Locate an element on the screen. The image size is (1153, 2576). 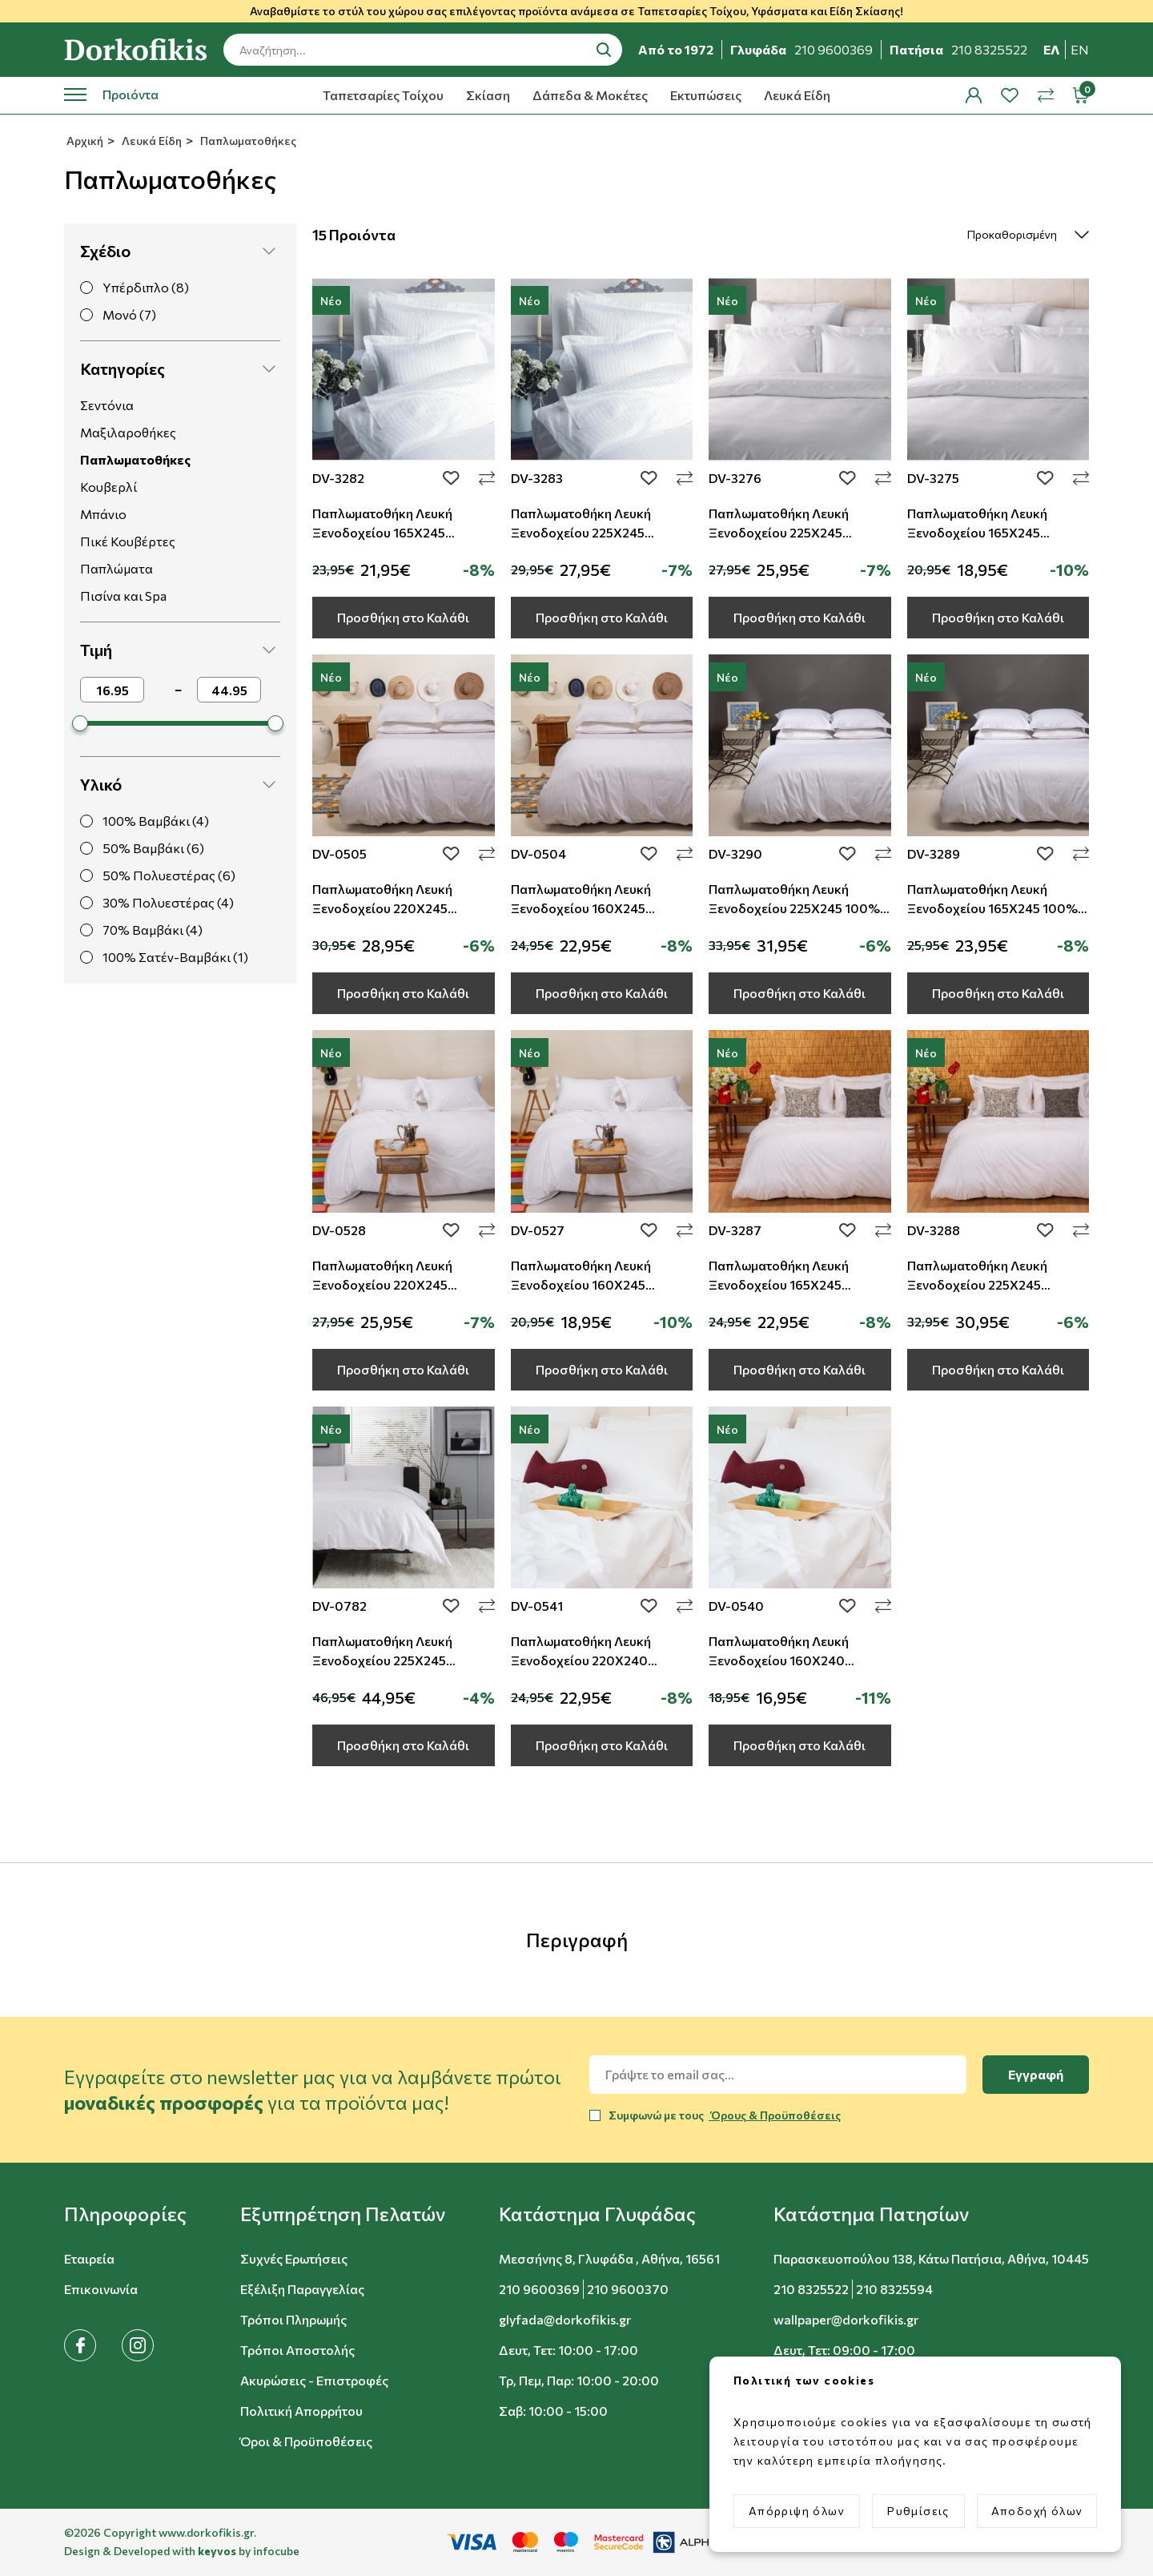
Design & Developed with by infocube is located at coordinates (181, 2551).